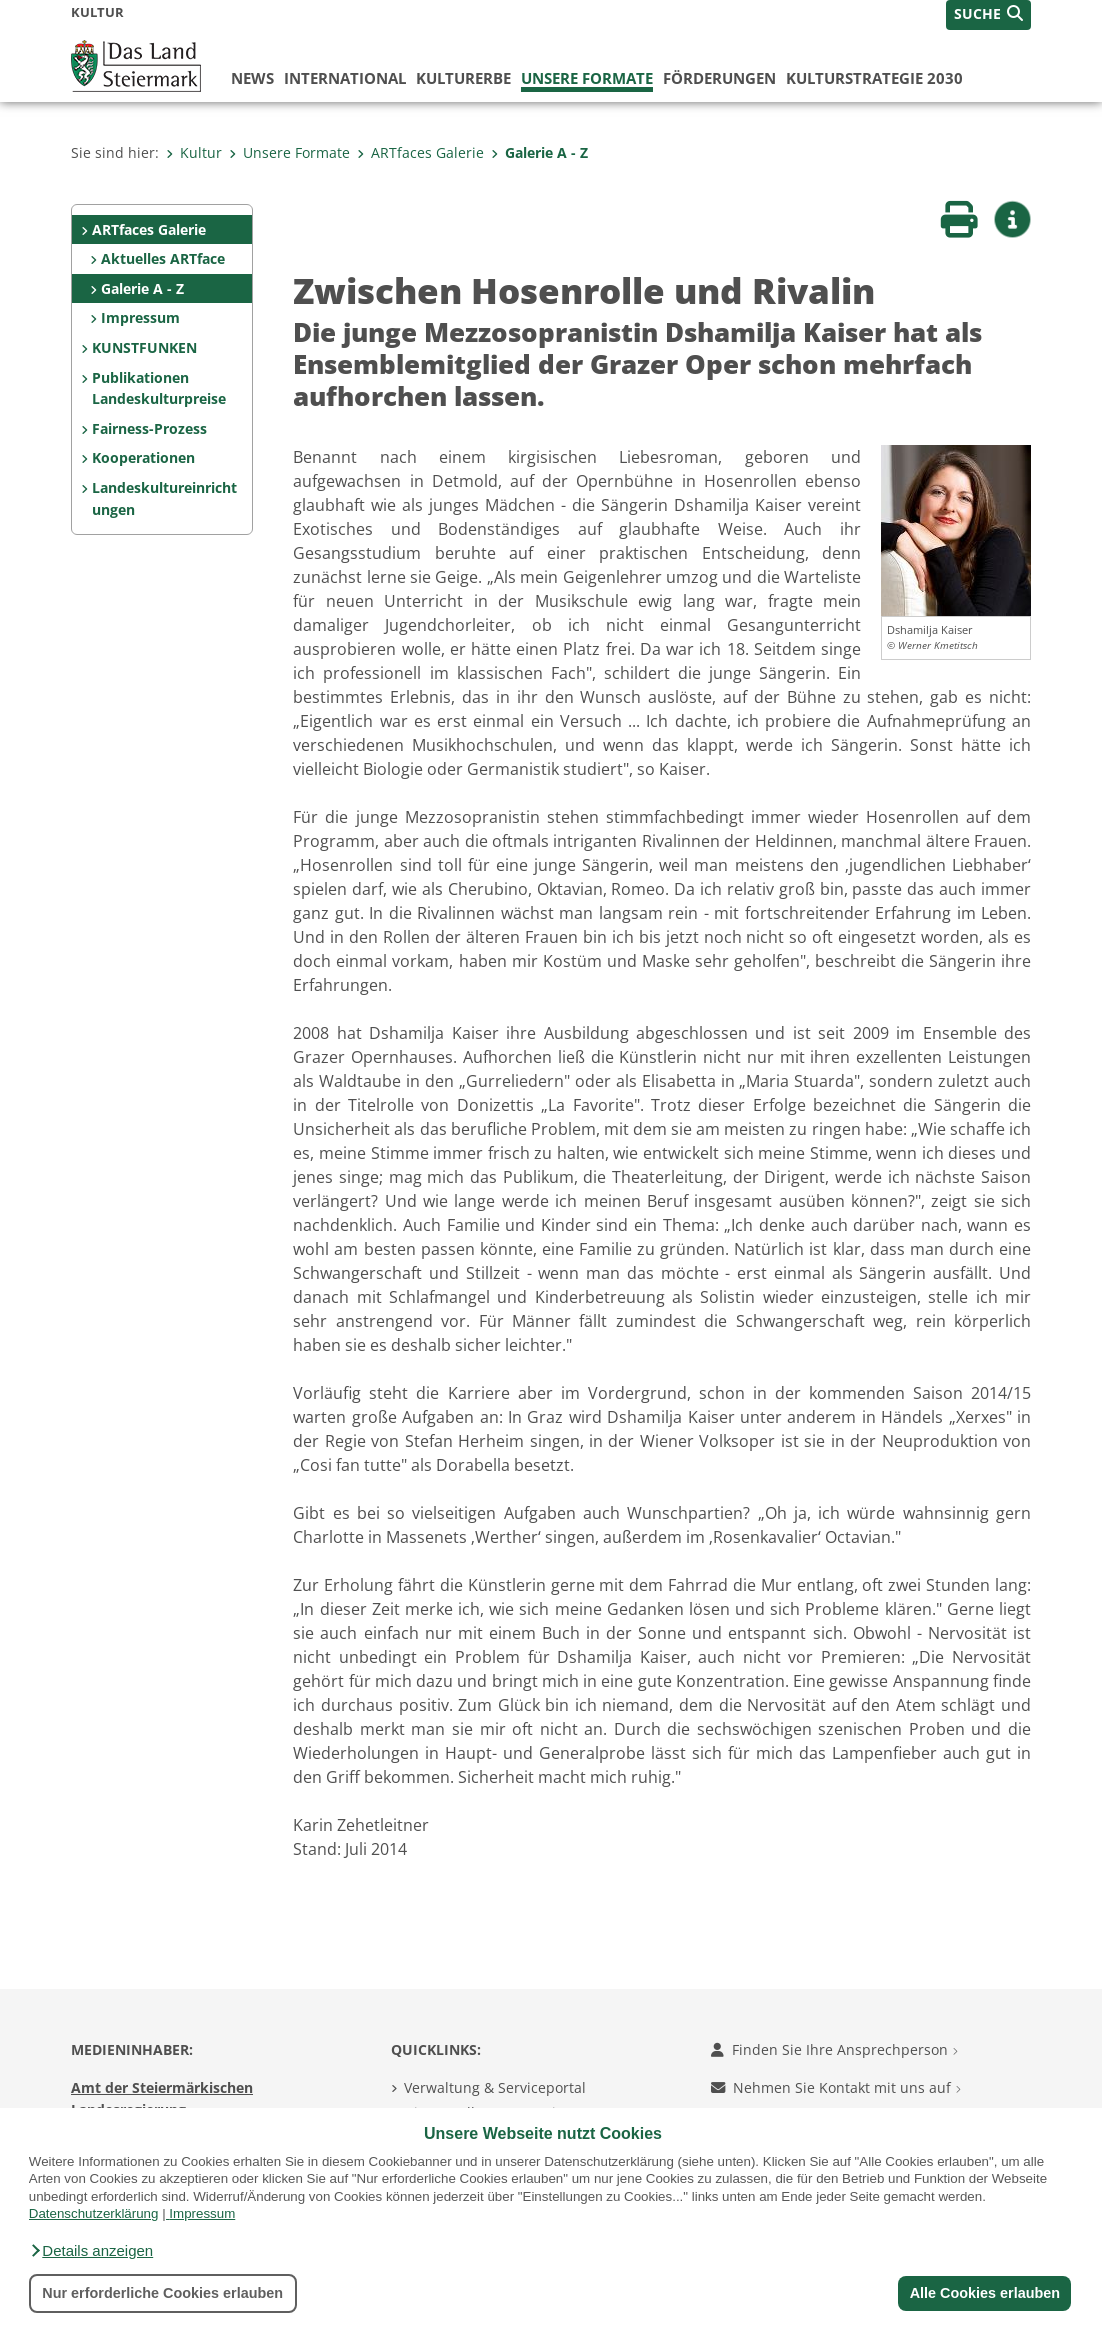 The image size is (1102, 2331). I want to click on Kulturerbe, so click(463, 78).